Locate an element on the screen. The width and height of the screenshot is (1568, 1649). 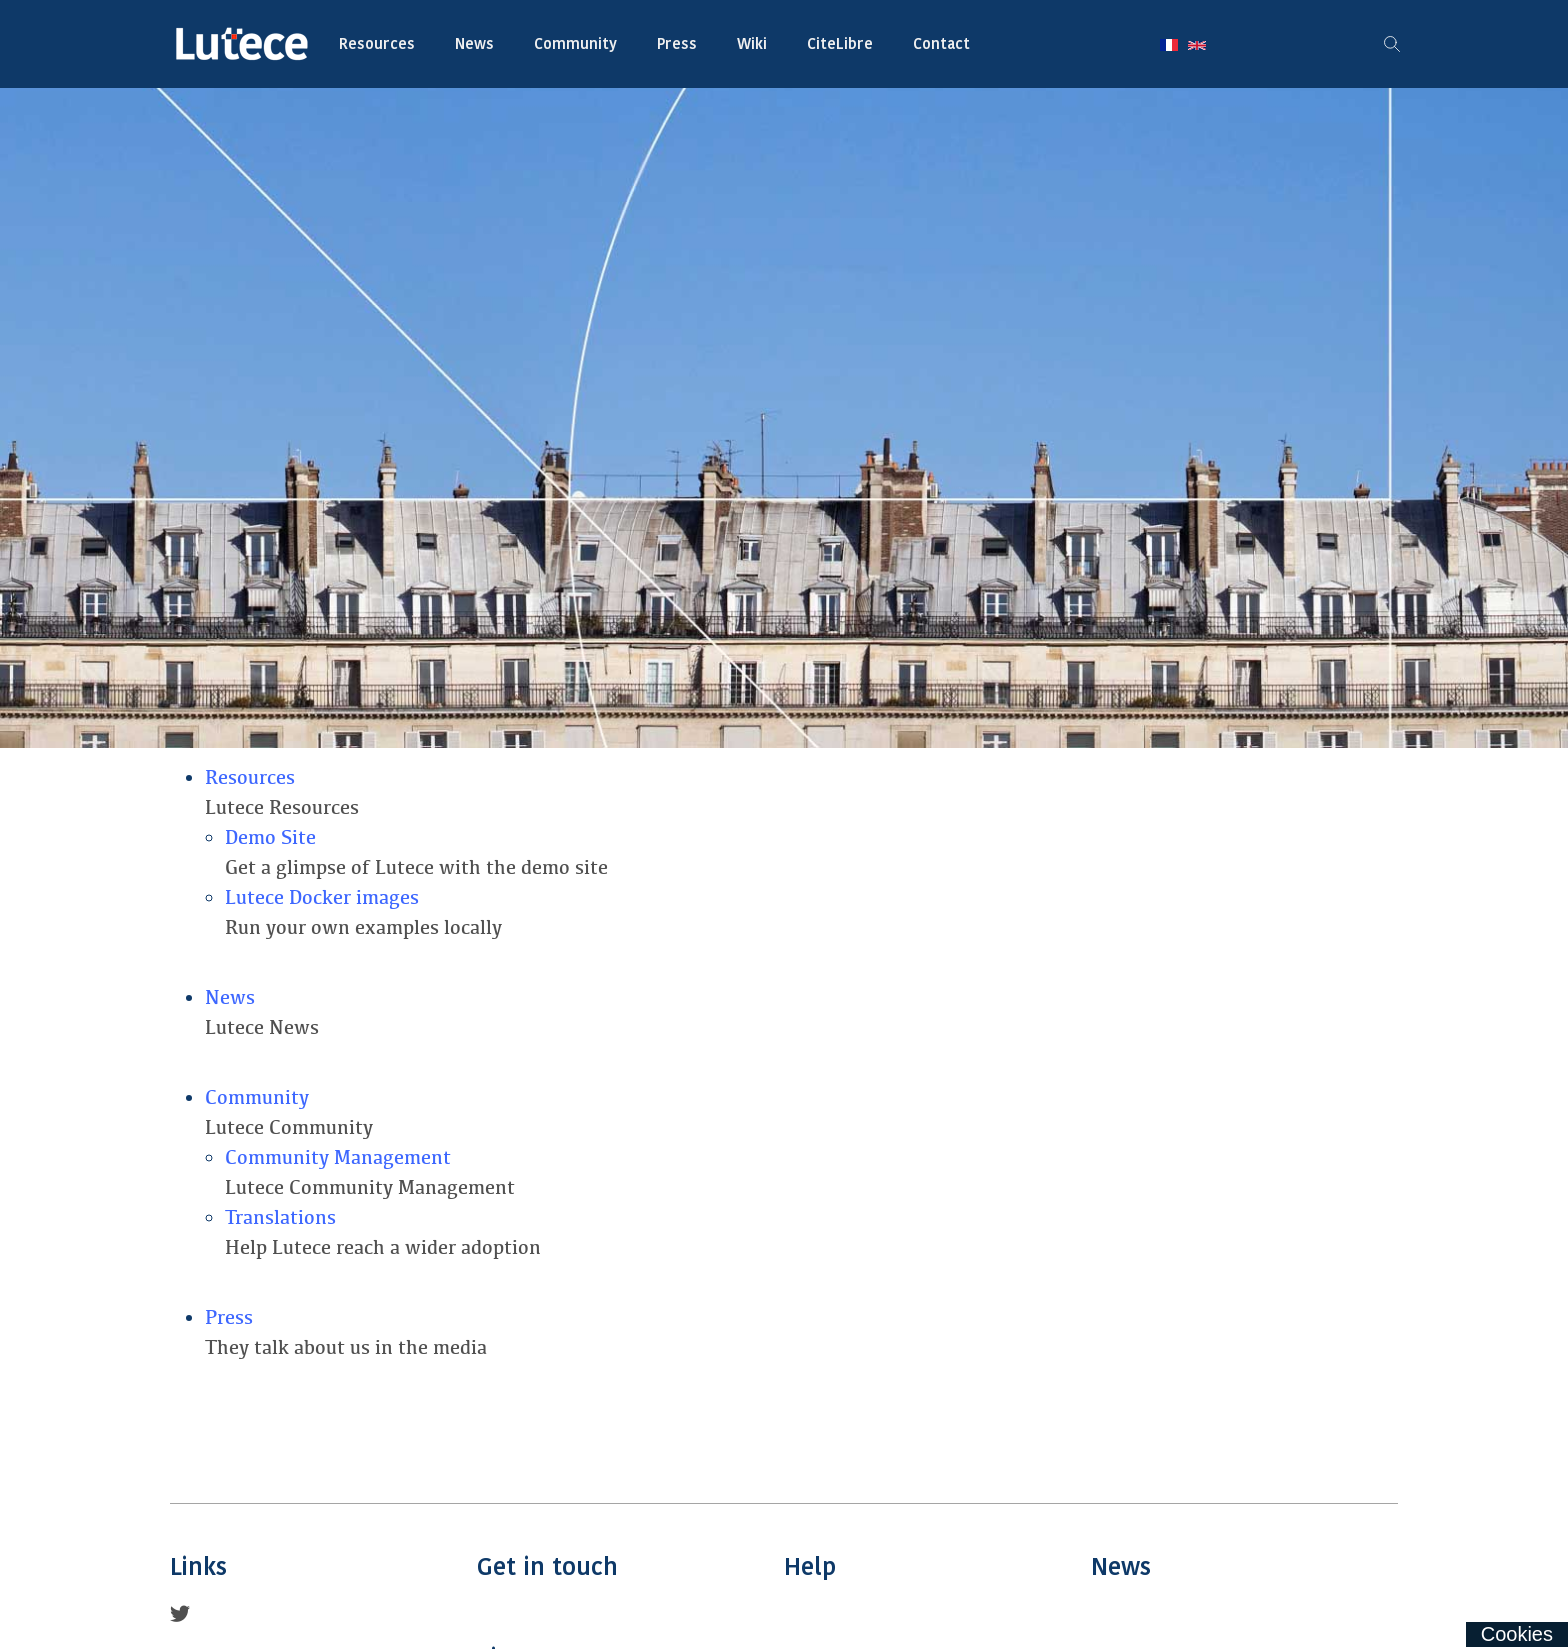
Translations is located at coordinates (280, 1217).